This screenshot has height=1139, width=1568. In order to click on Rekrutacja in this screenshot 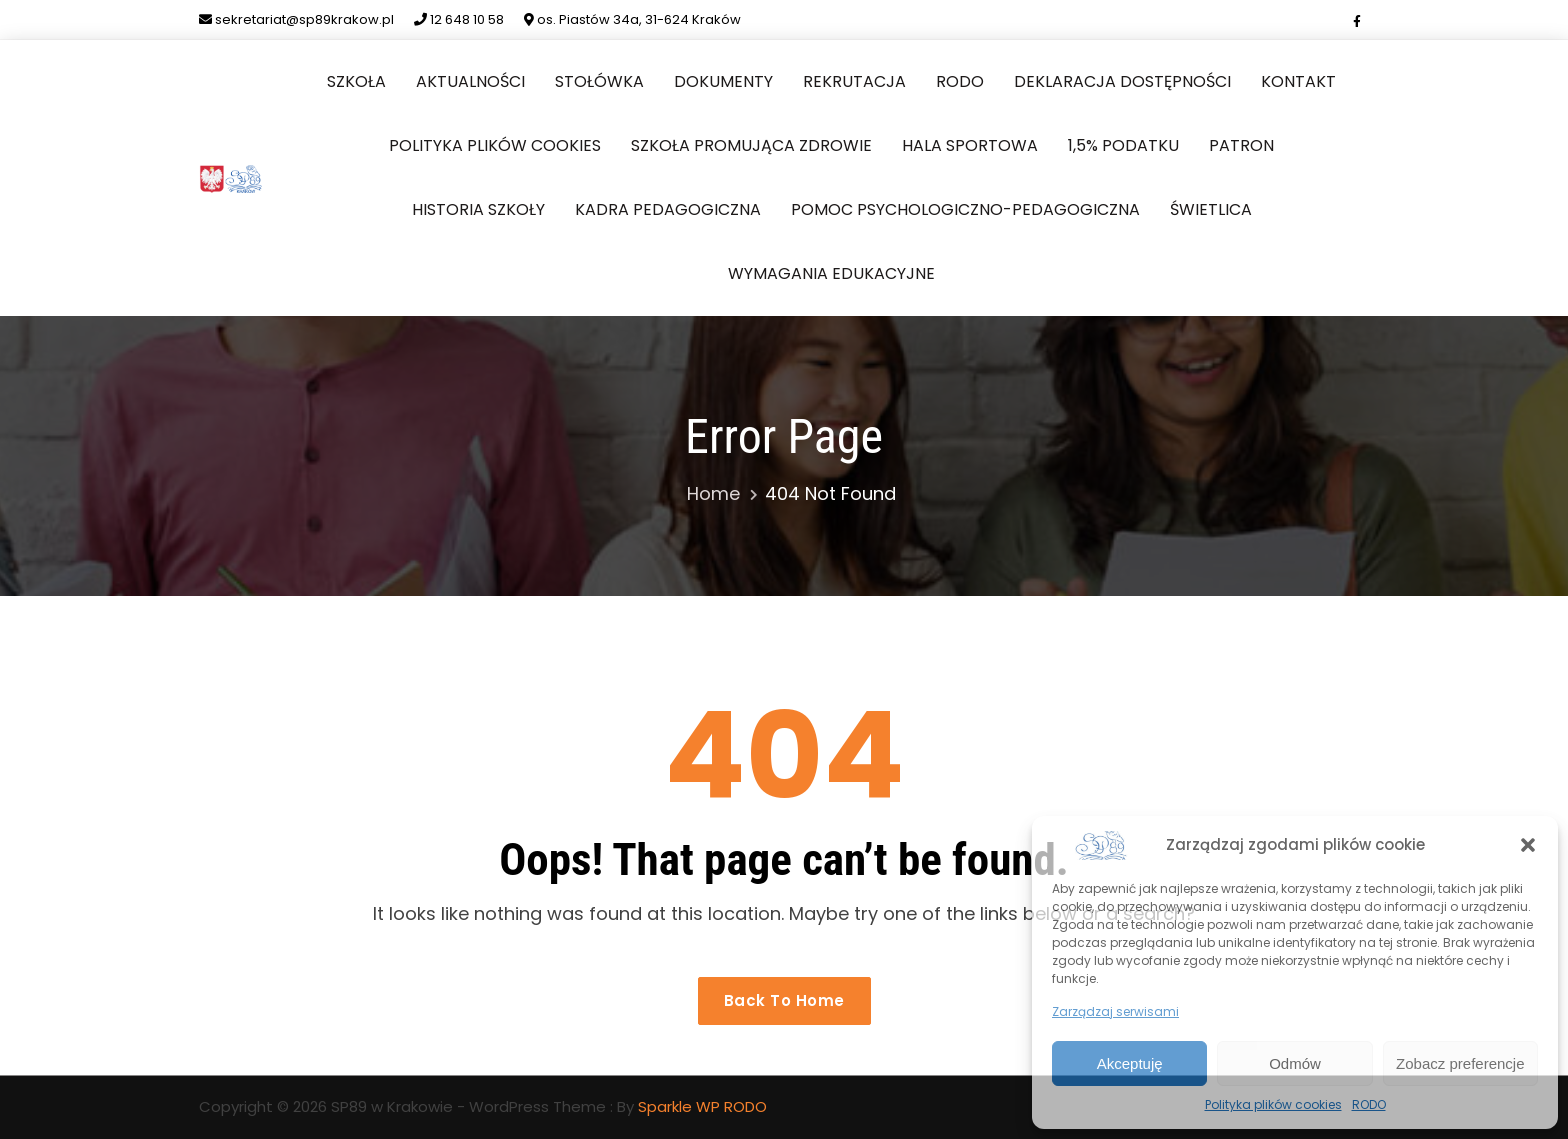, I will do `click(854, 81)`.